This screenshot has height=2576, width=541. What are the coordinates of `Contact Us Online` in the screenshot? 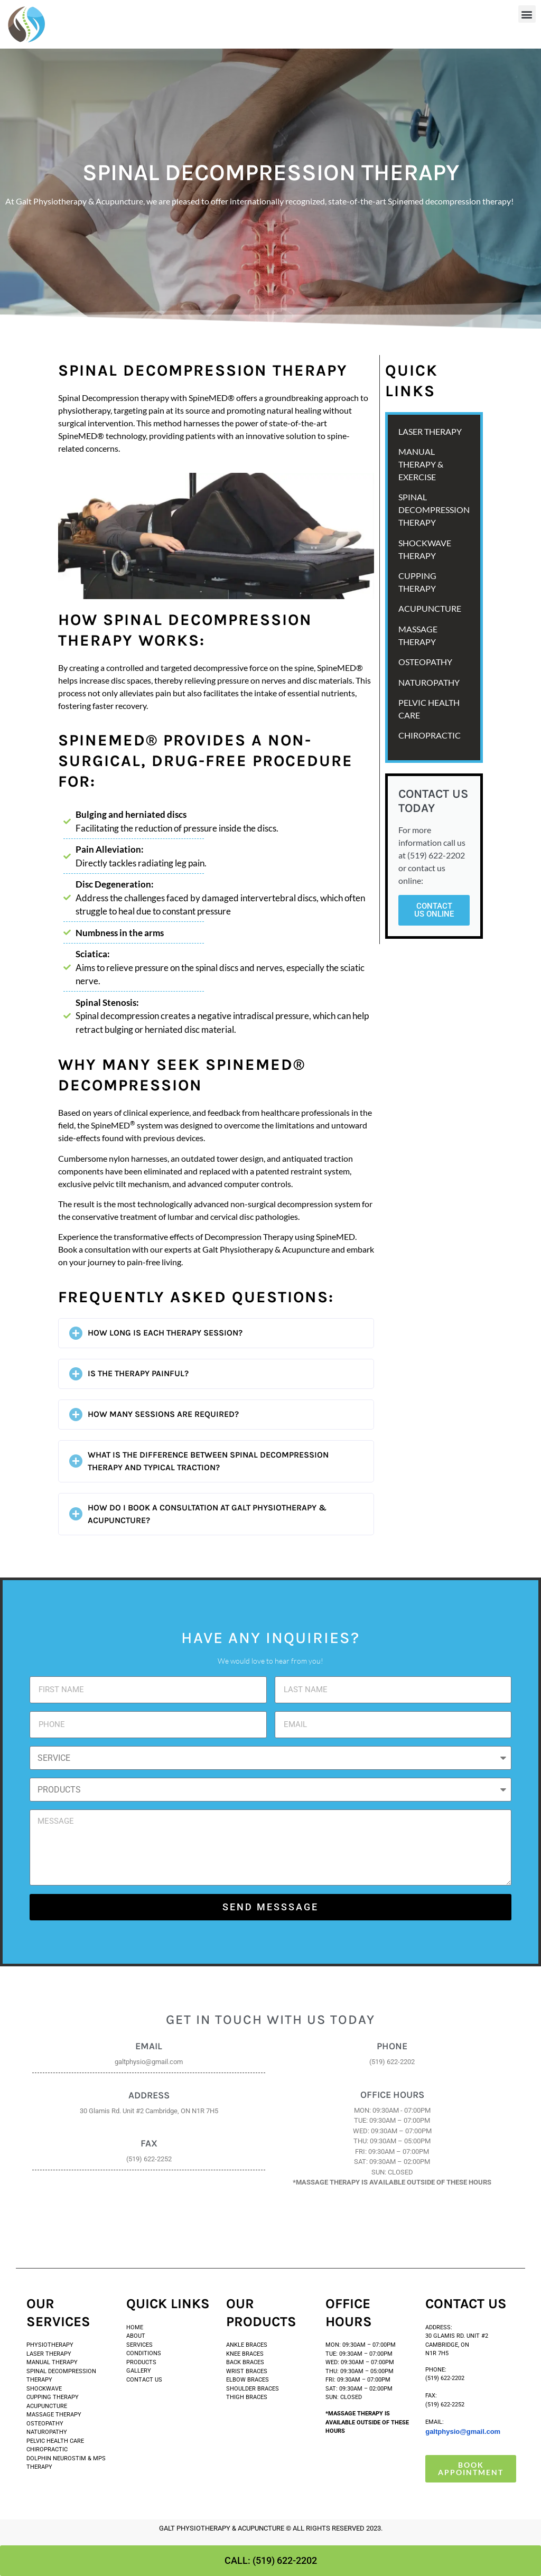 It's located at (434, 910).